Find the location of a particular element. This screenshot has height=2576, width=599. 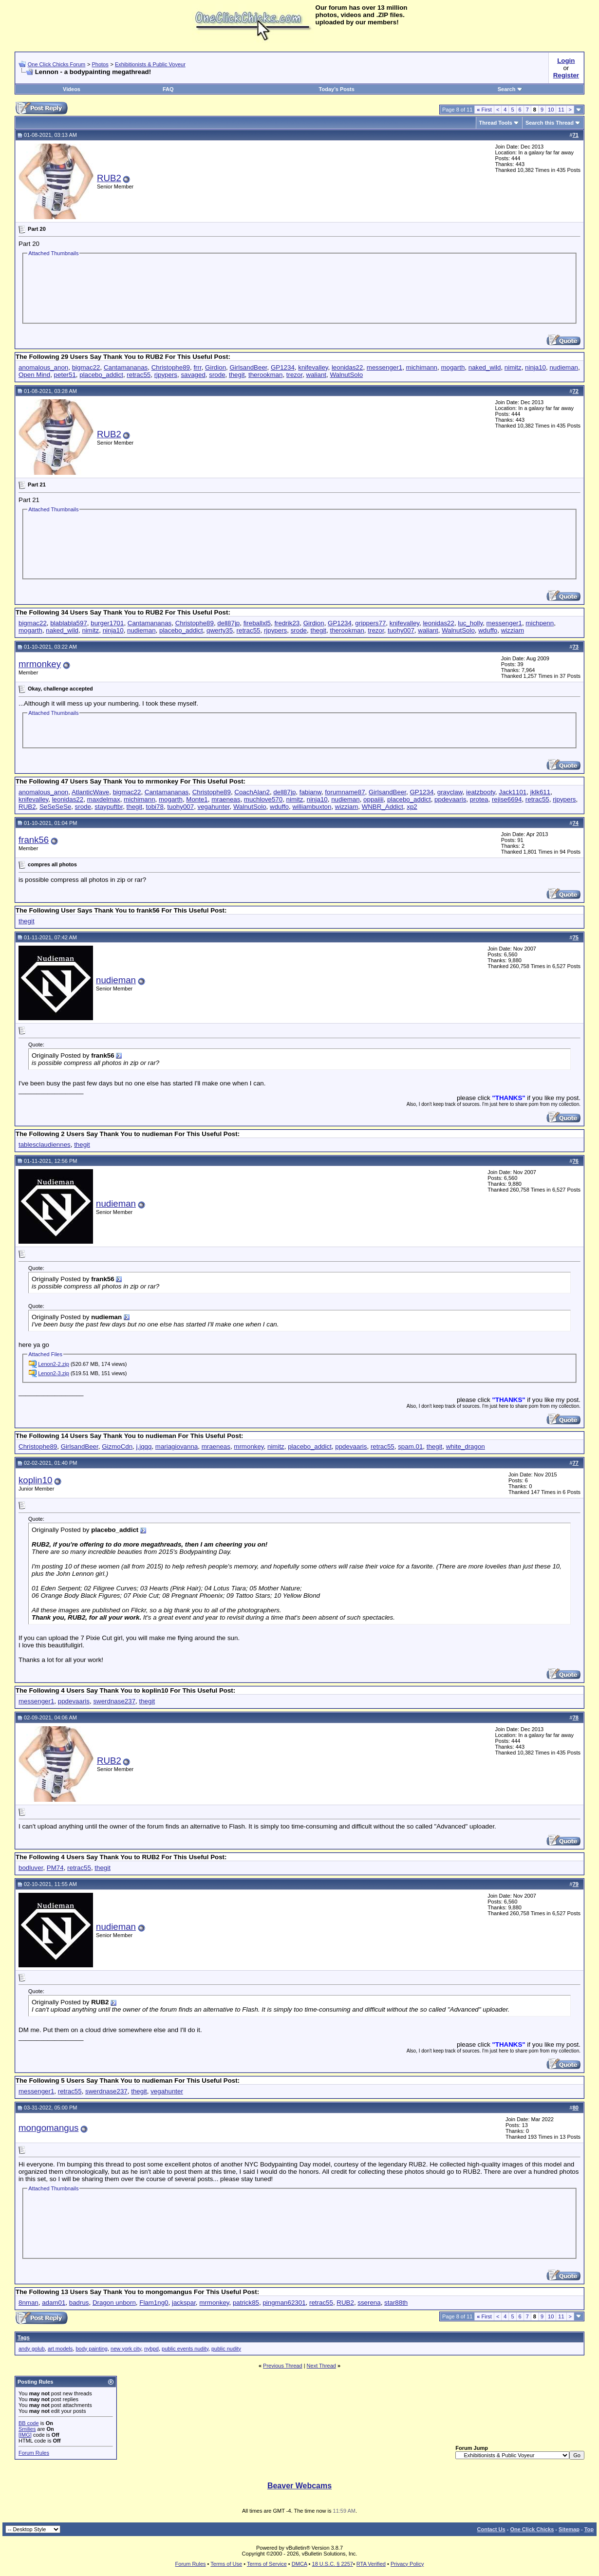

One Click Chicks Forum is located at coordinates (57, 64).